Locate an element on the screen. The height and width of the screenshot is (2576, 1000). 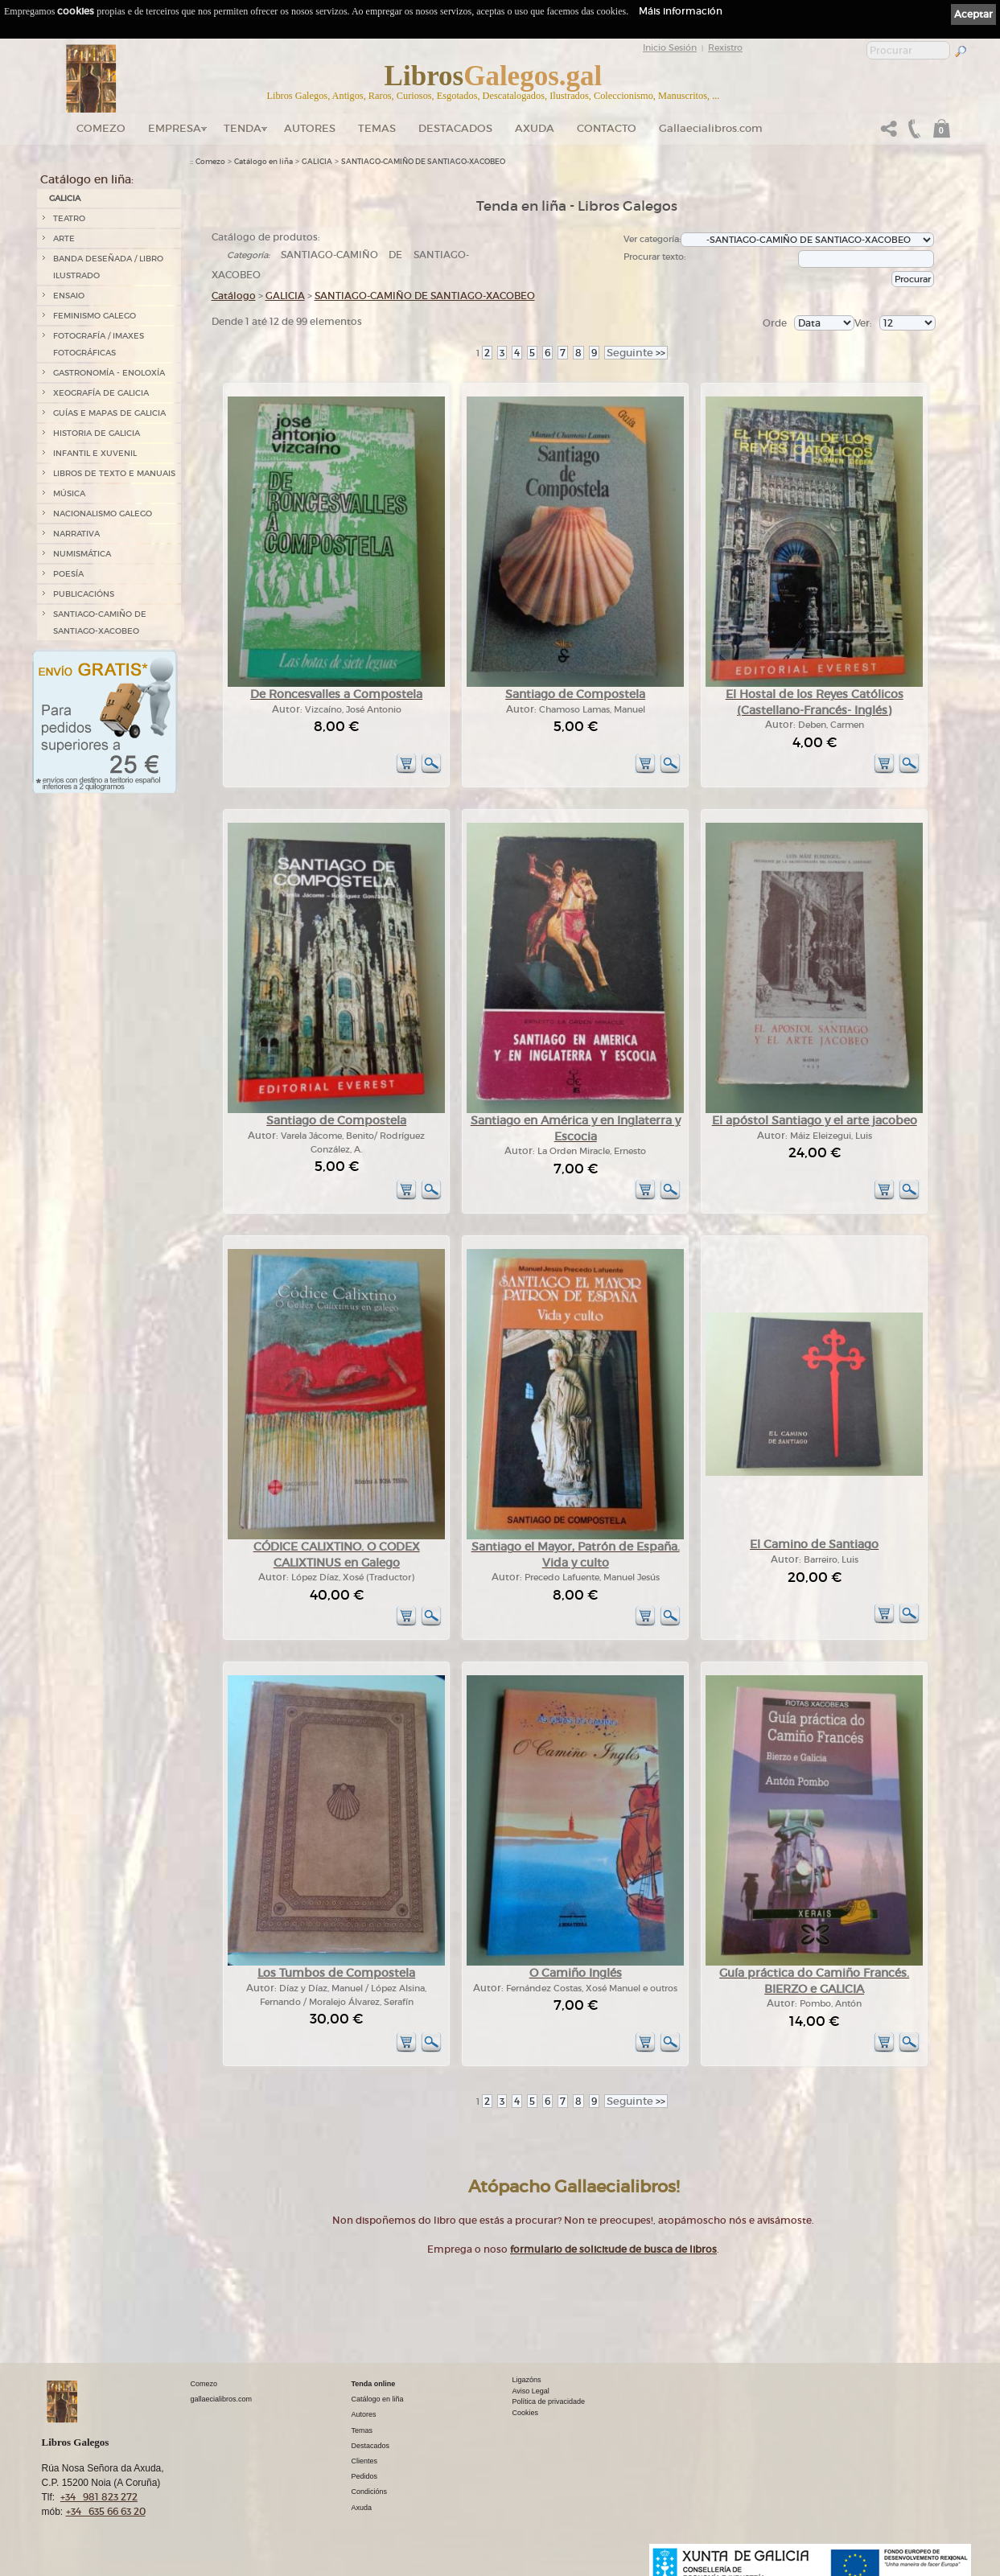
Pedidos is located at coordinates (365, 2476).